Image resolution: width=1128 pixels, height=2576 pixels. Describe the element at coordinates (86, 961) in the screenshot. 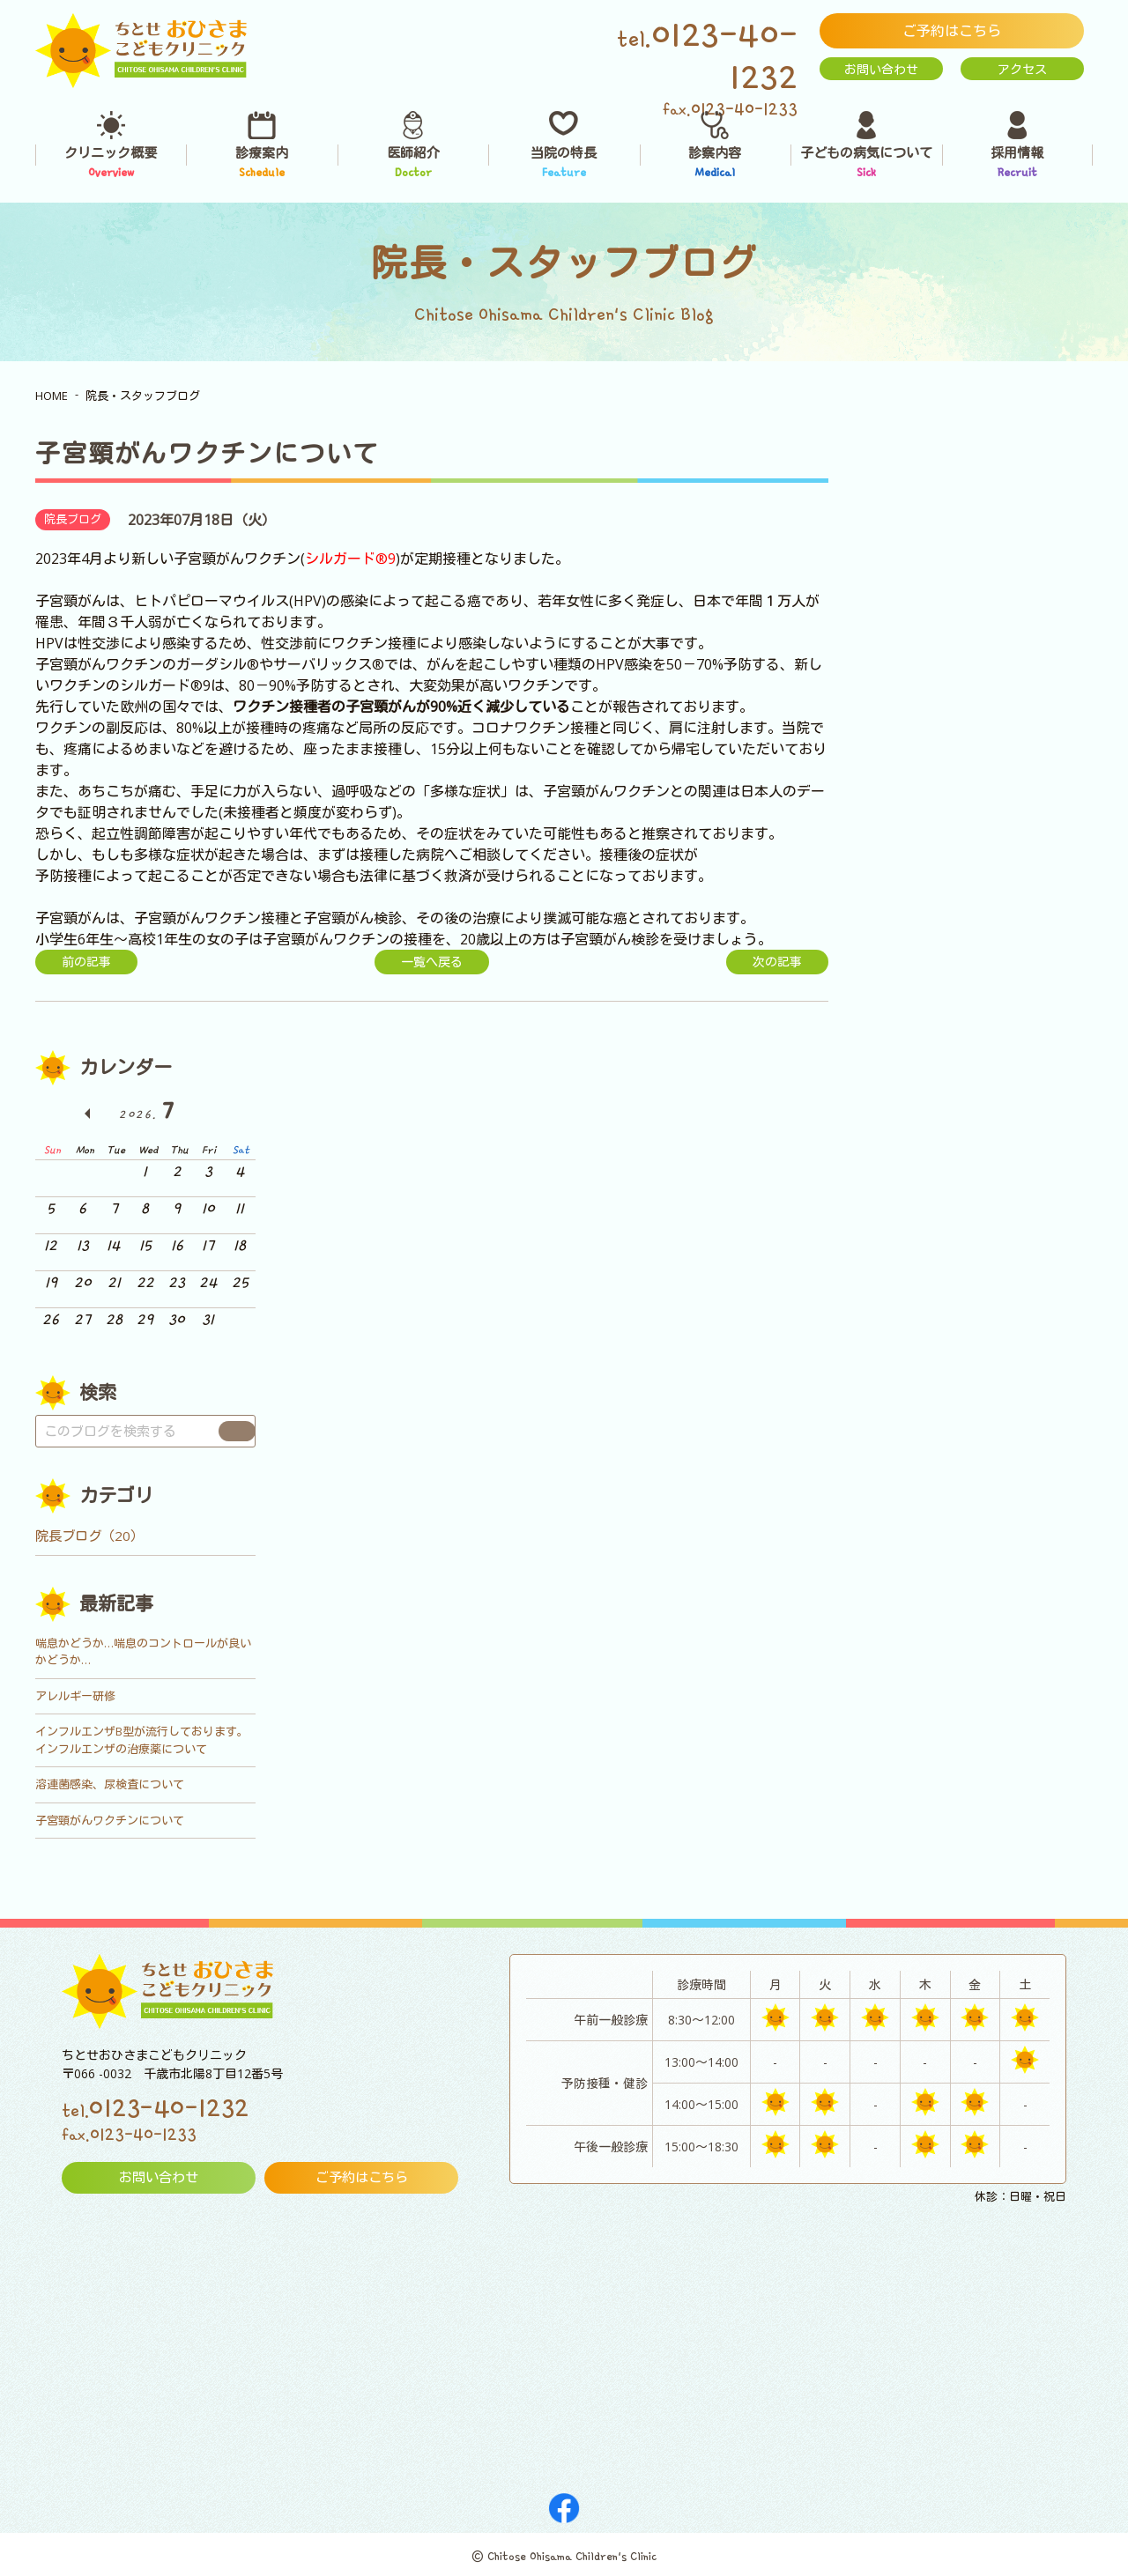

I see `前の記事` at that location.